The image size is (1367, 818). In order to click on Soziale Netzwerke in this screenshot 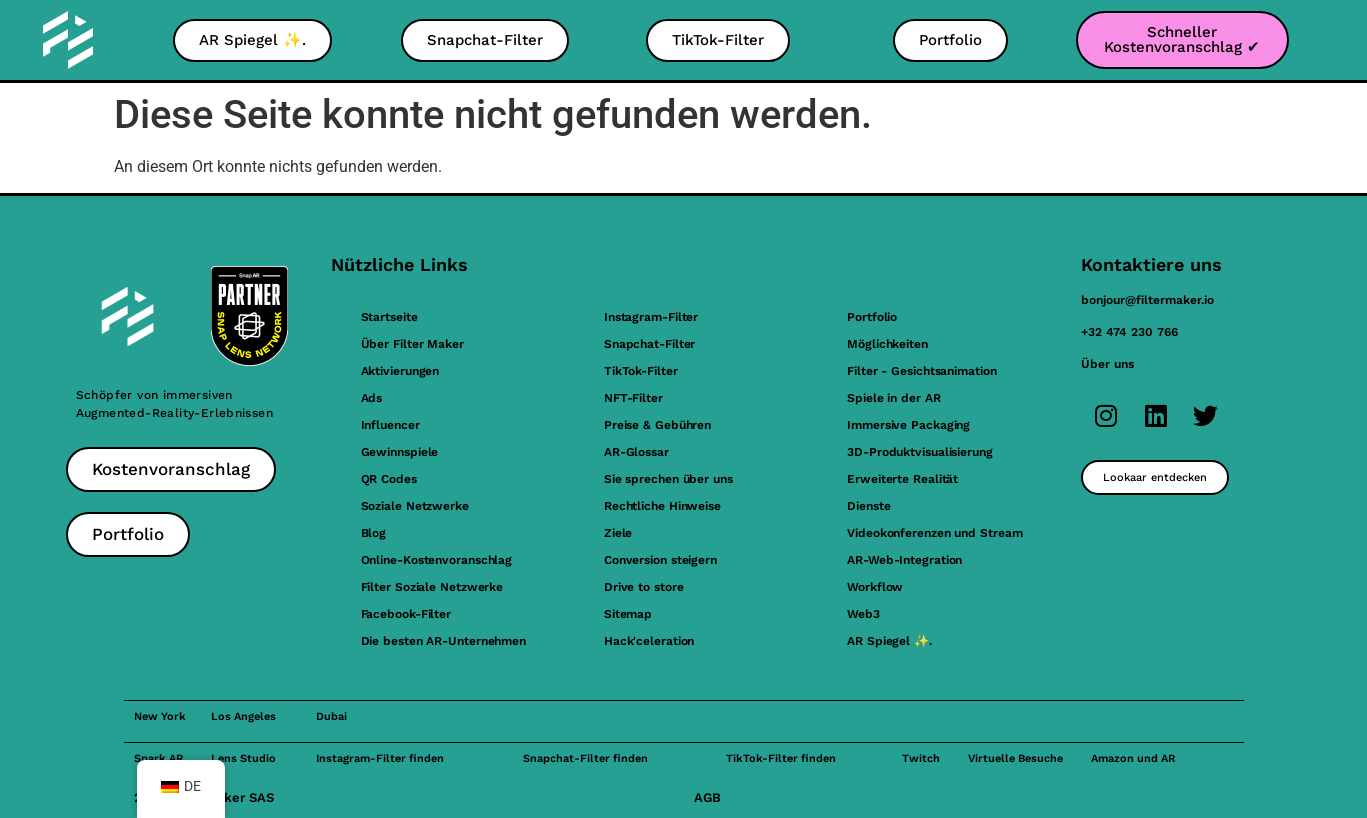, I will do `click(415, 506)`.